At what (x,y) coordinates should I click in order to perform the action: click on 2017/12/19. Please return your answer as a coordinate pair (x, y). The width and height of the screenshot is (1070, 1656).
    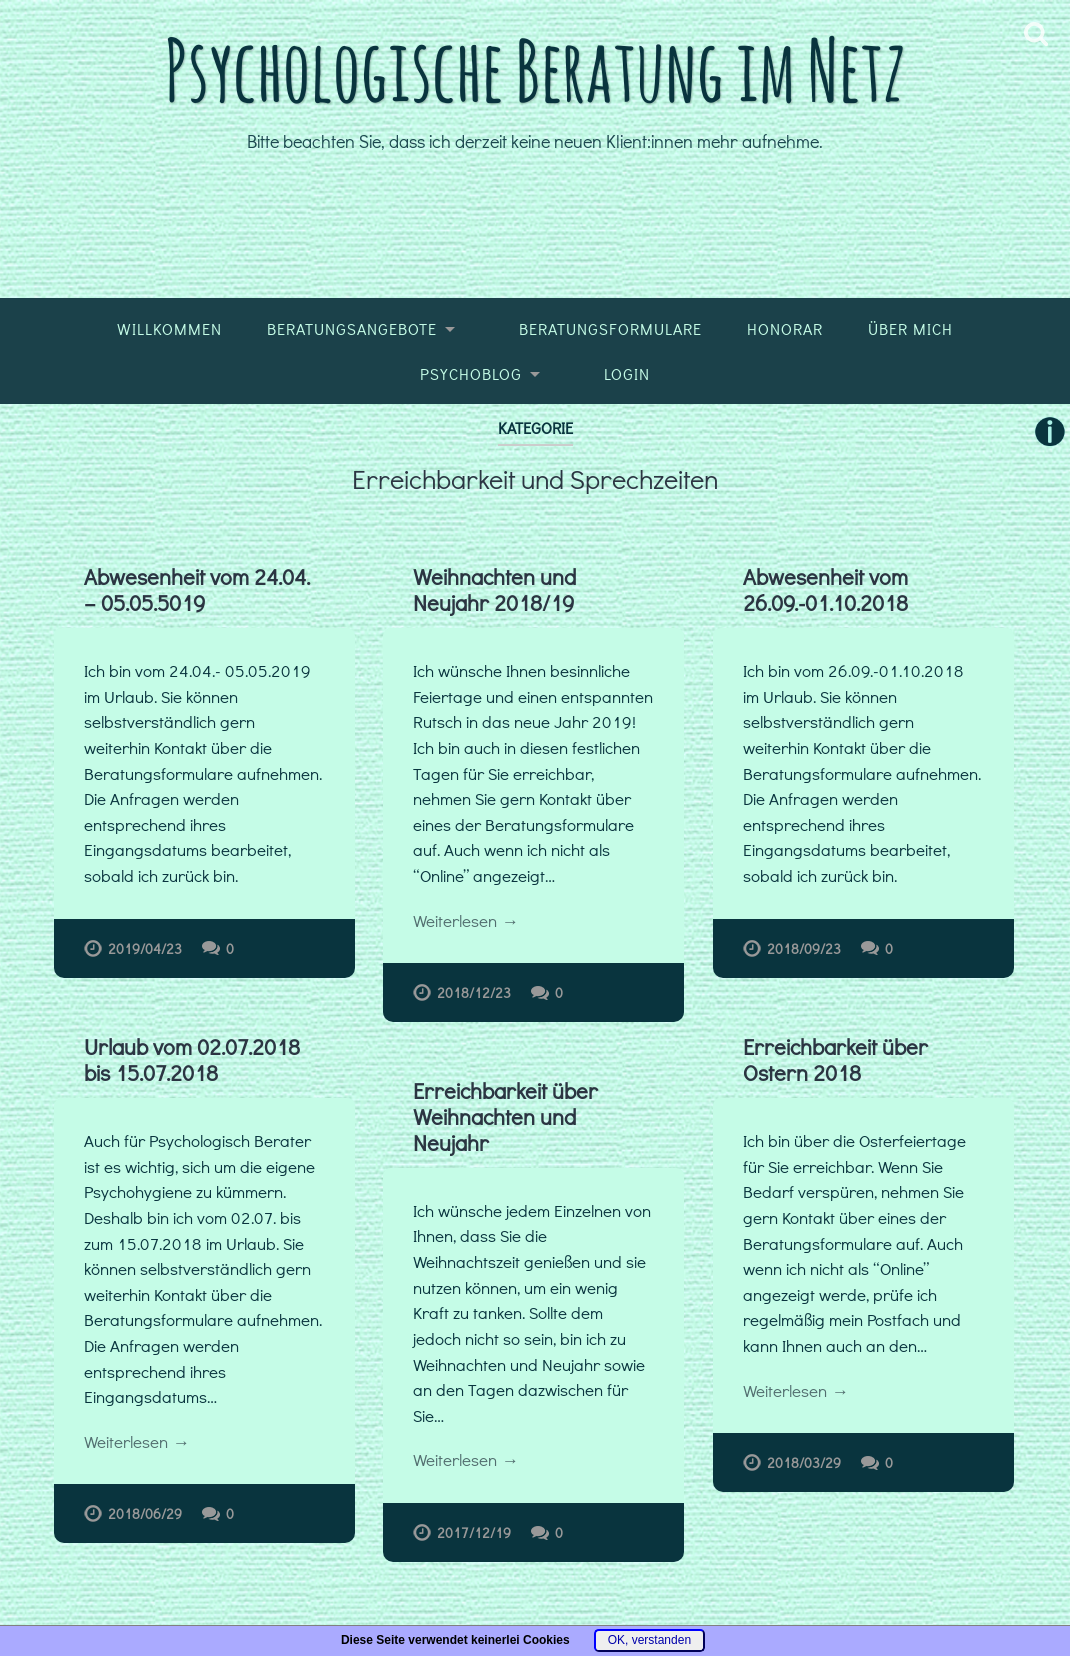
    Looking at the image, I should click on (475, 1533).